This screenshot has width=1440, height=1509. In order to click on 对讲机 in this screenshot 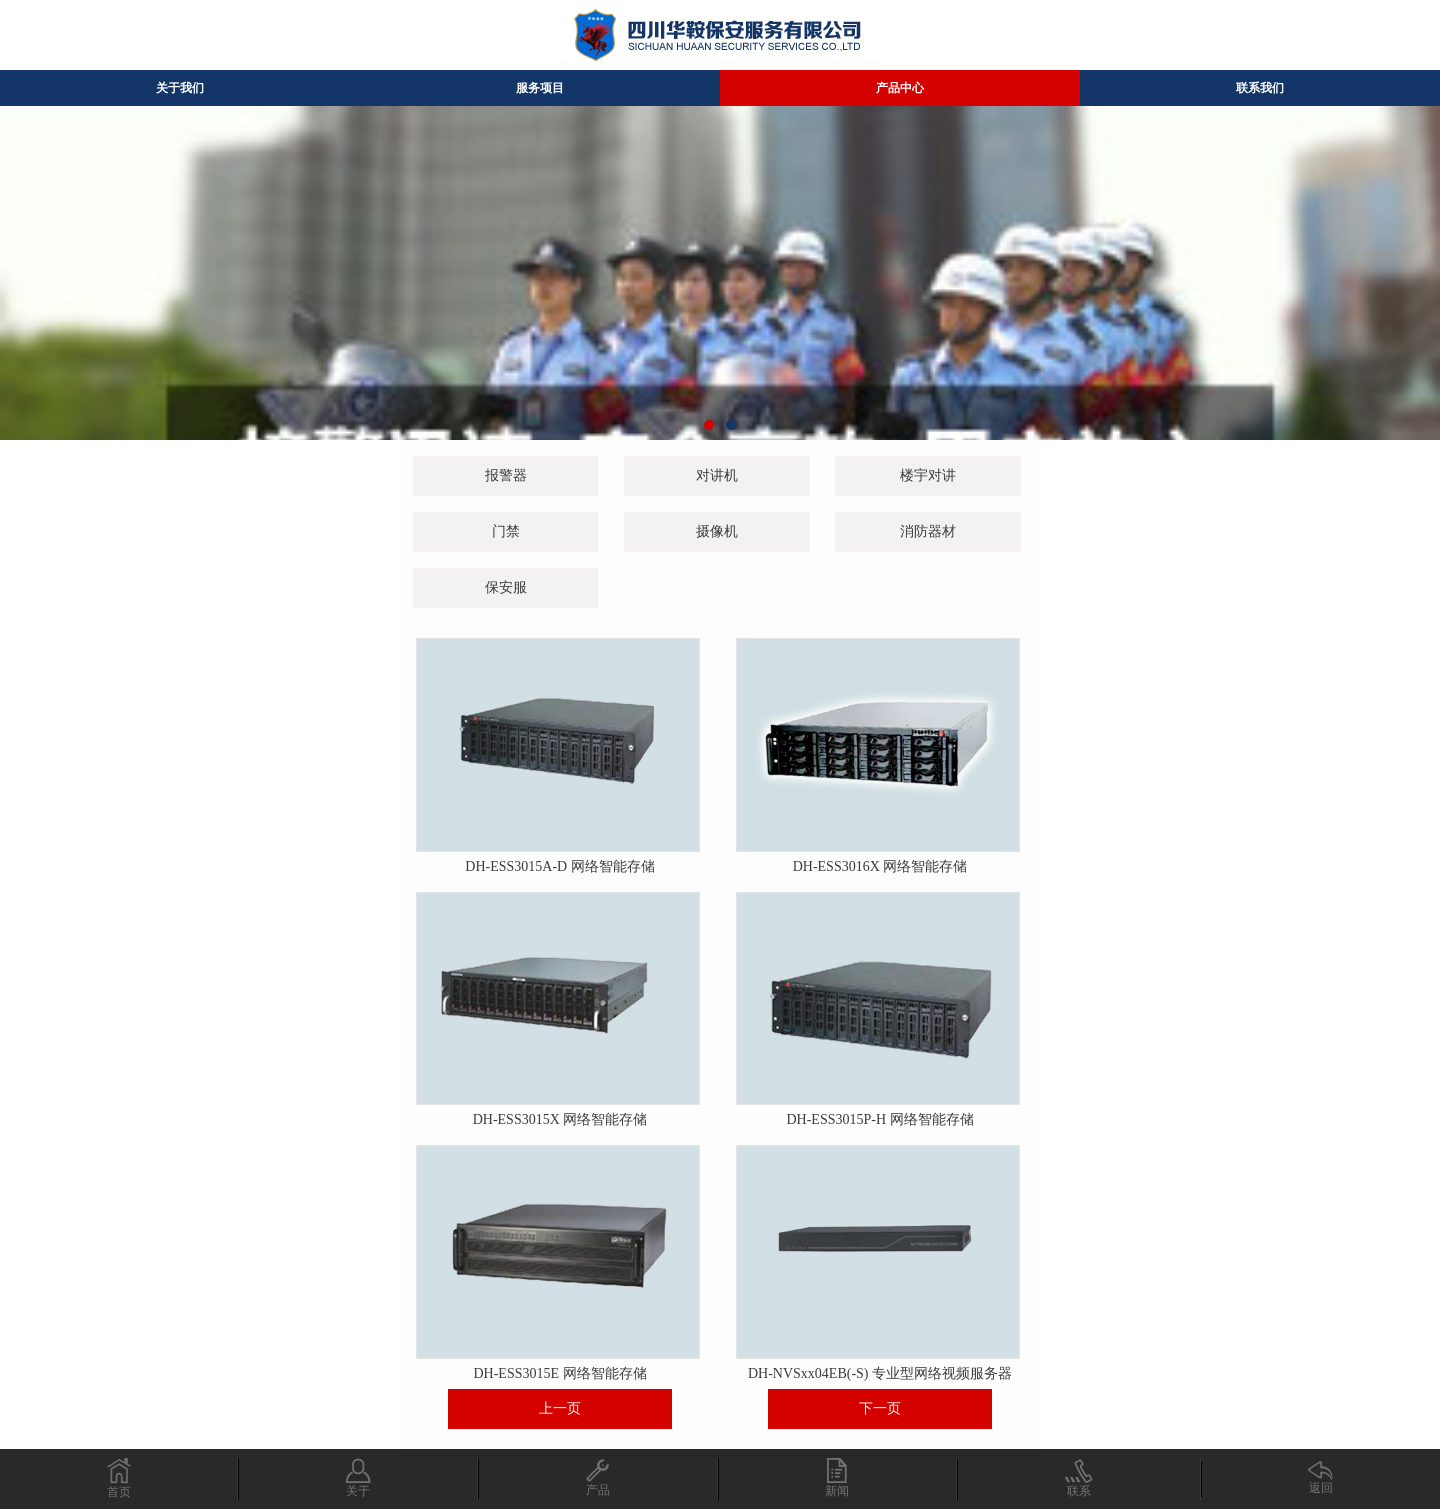, I will do `click(717, 475)`.